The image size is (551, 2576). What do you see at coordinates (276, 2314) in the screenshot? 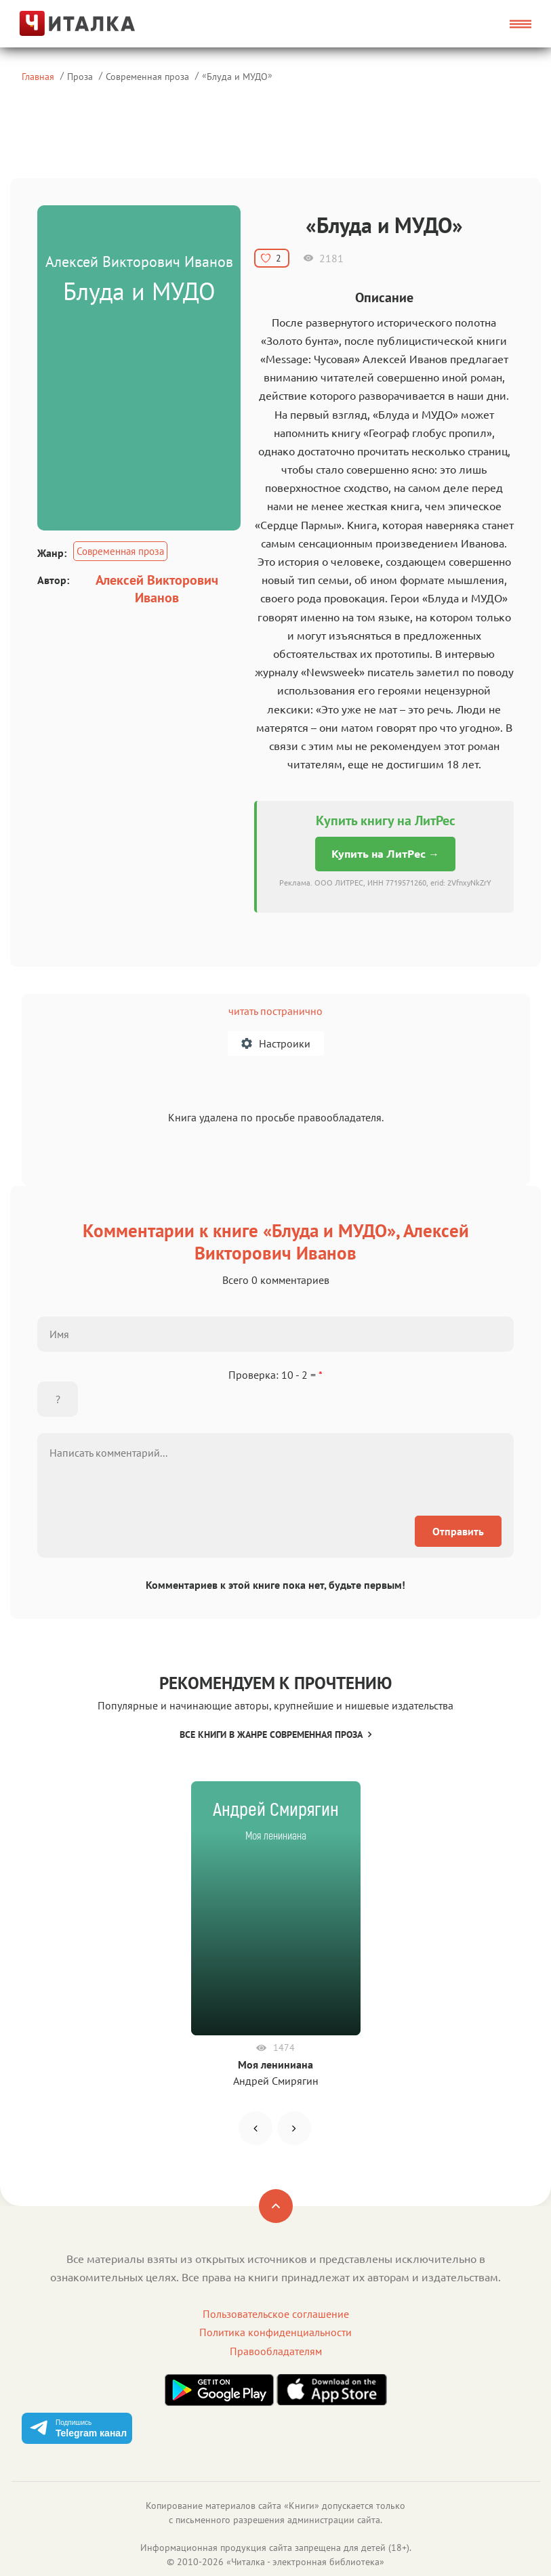
I see `Пользовательское соглашение` at bounding box center [276, 2314].